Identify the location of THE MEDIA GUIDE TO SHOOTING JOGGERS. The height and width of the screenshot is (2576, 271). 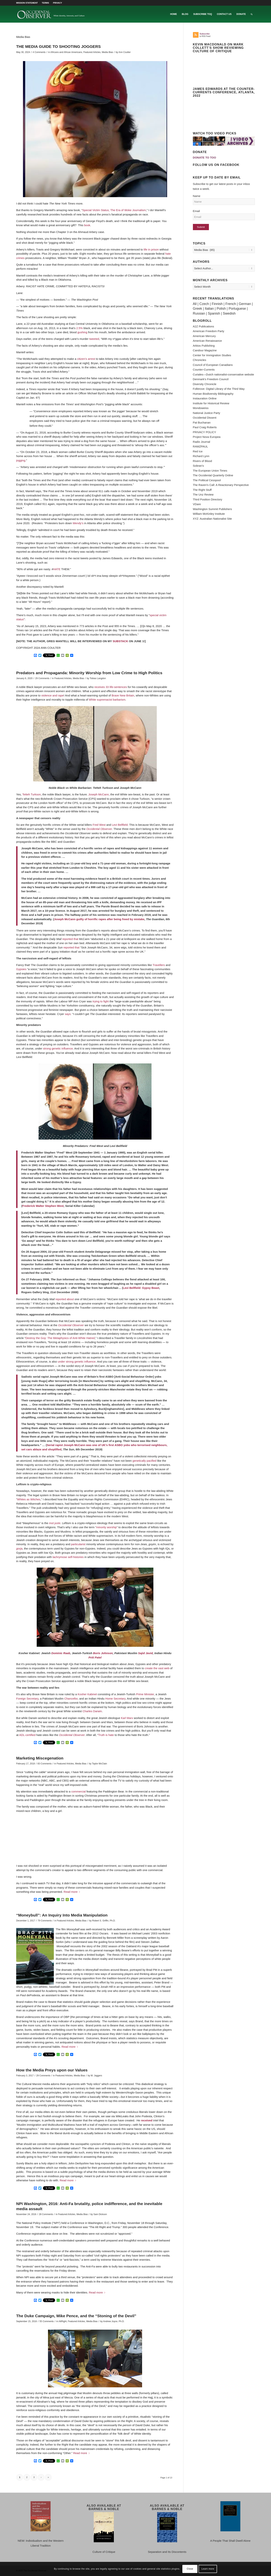
(58, 46).